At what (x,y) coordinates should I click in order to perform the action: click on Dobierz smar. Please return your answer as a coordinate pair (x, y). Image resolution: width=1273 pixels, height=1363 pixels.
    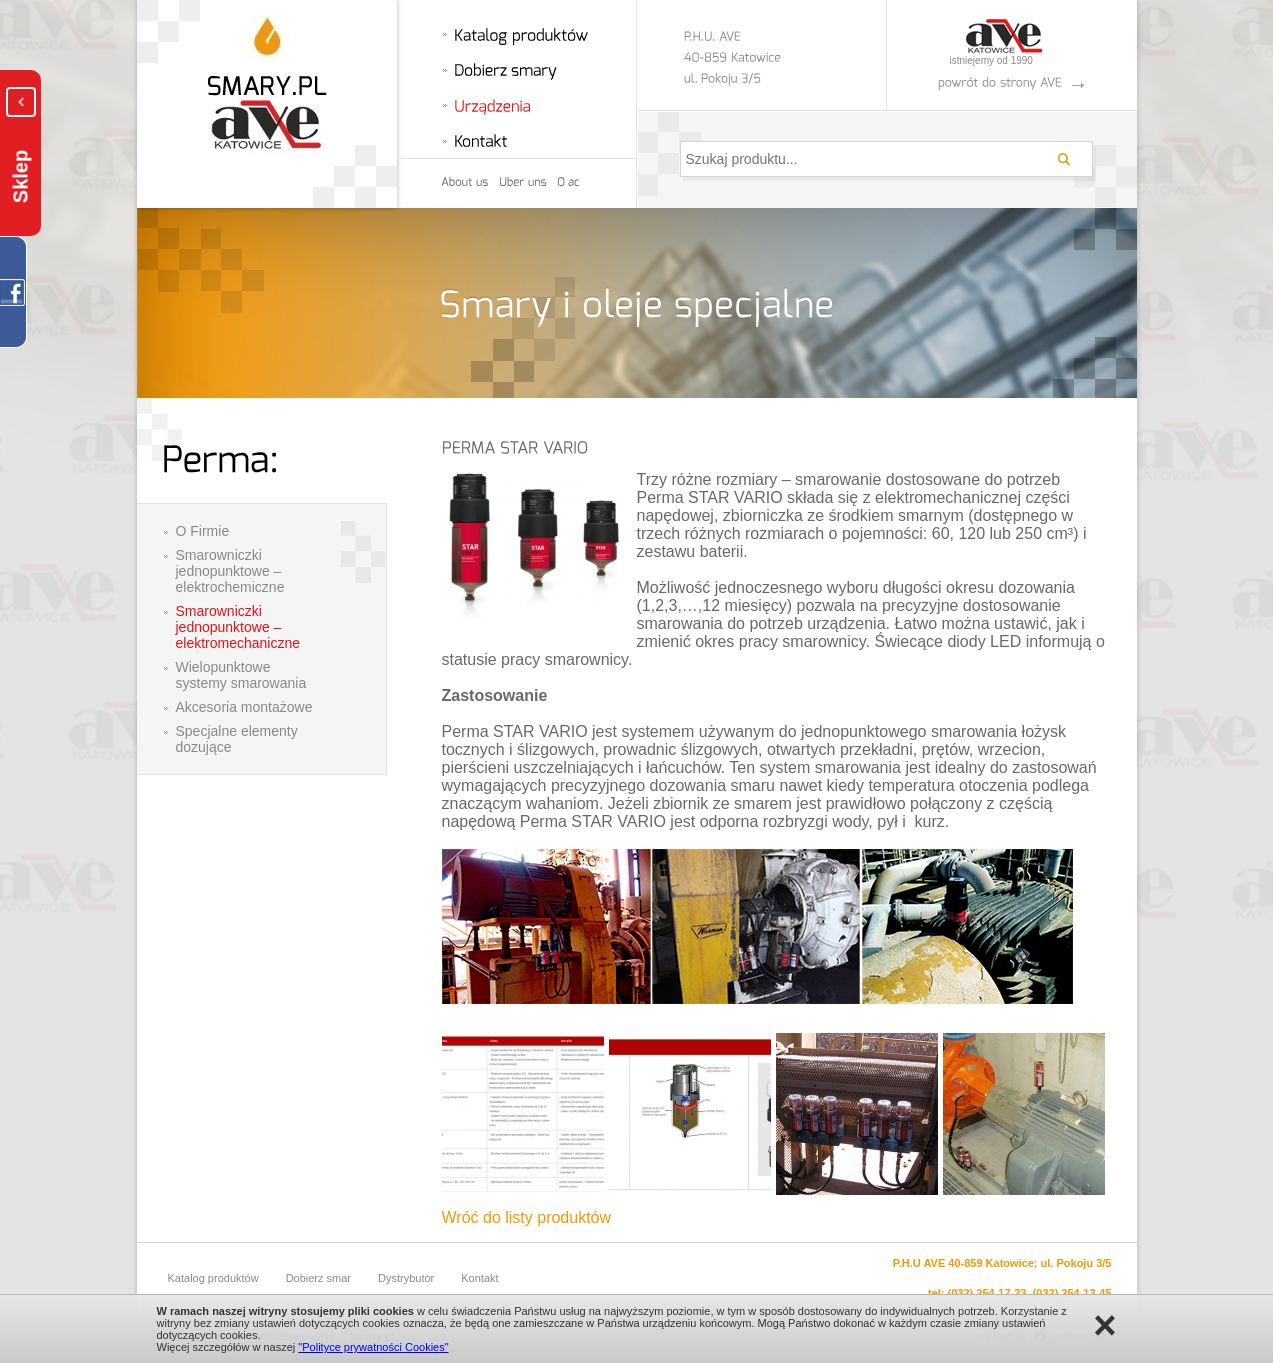
    Looking at the image, I should click on (318, 1278).